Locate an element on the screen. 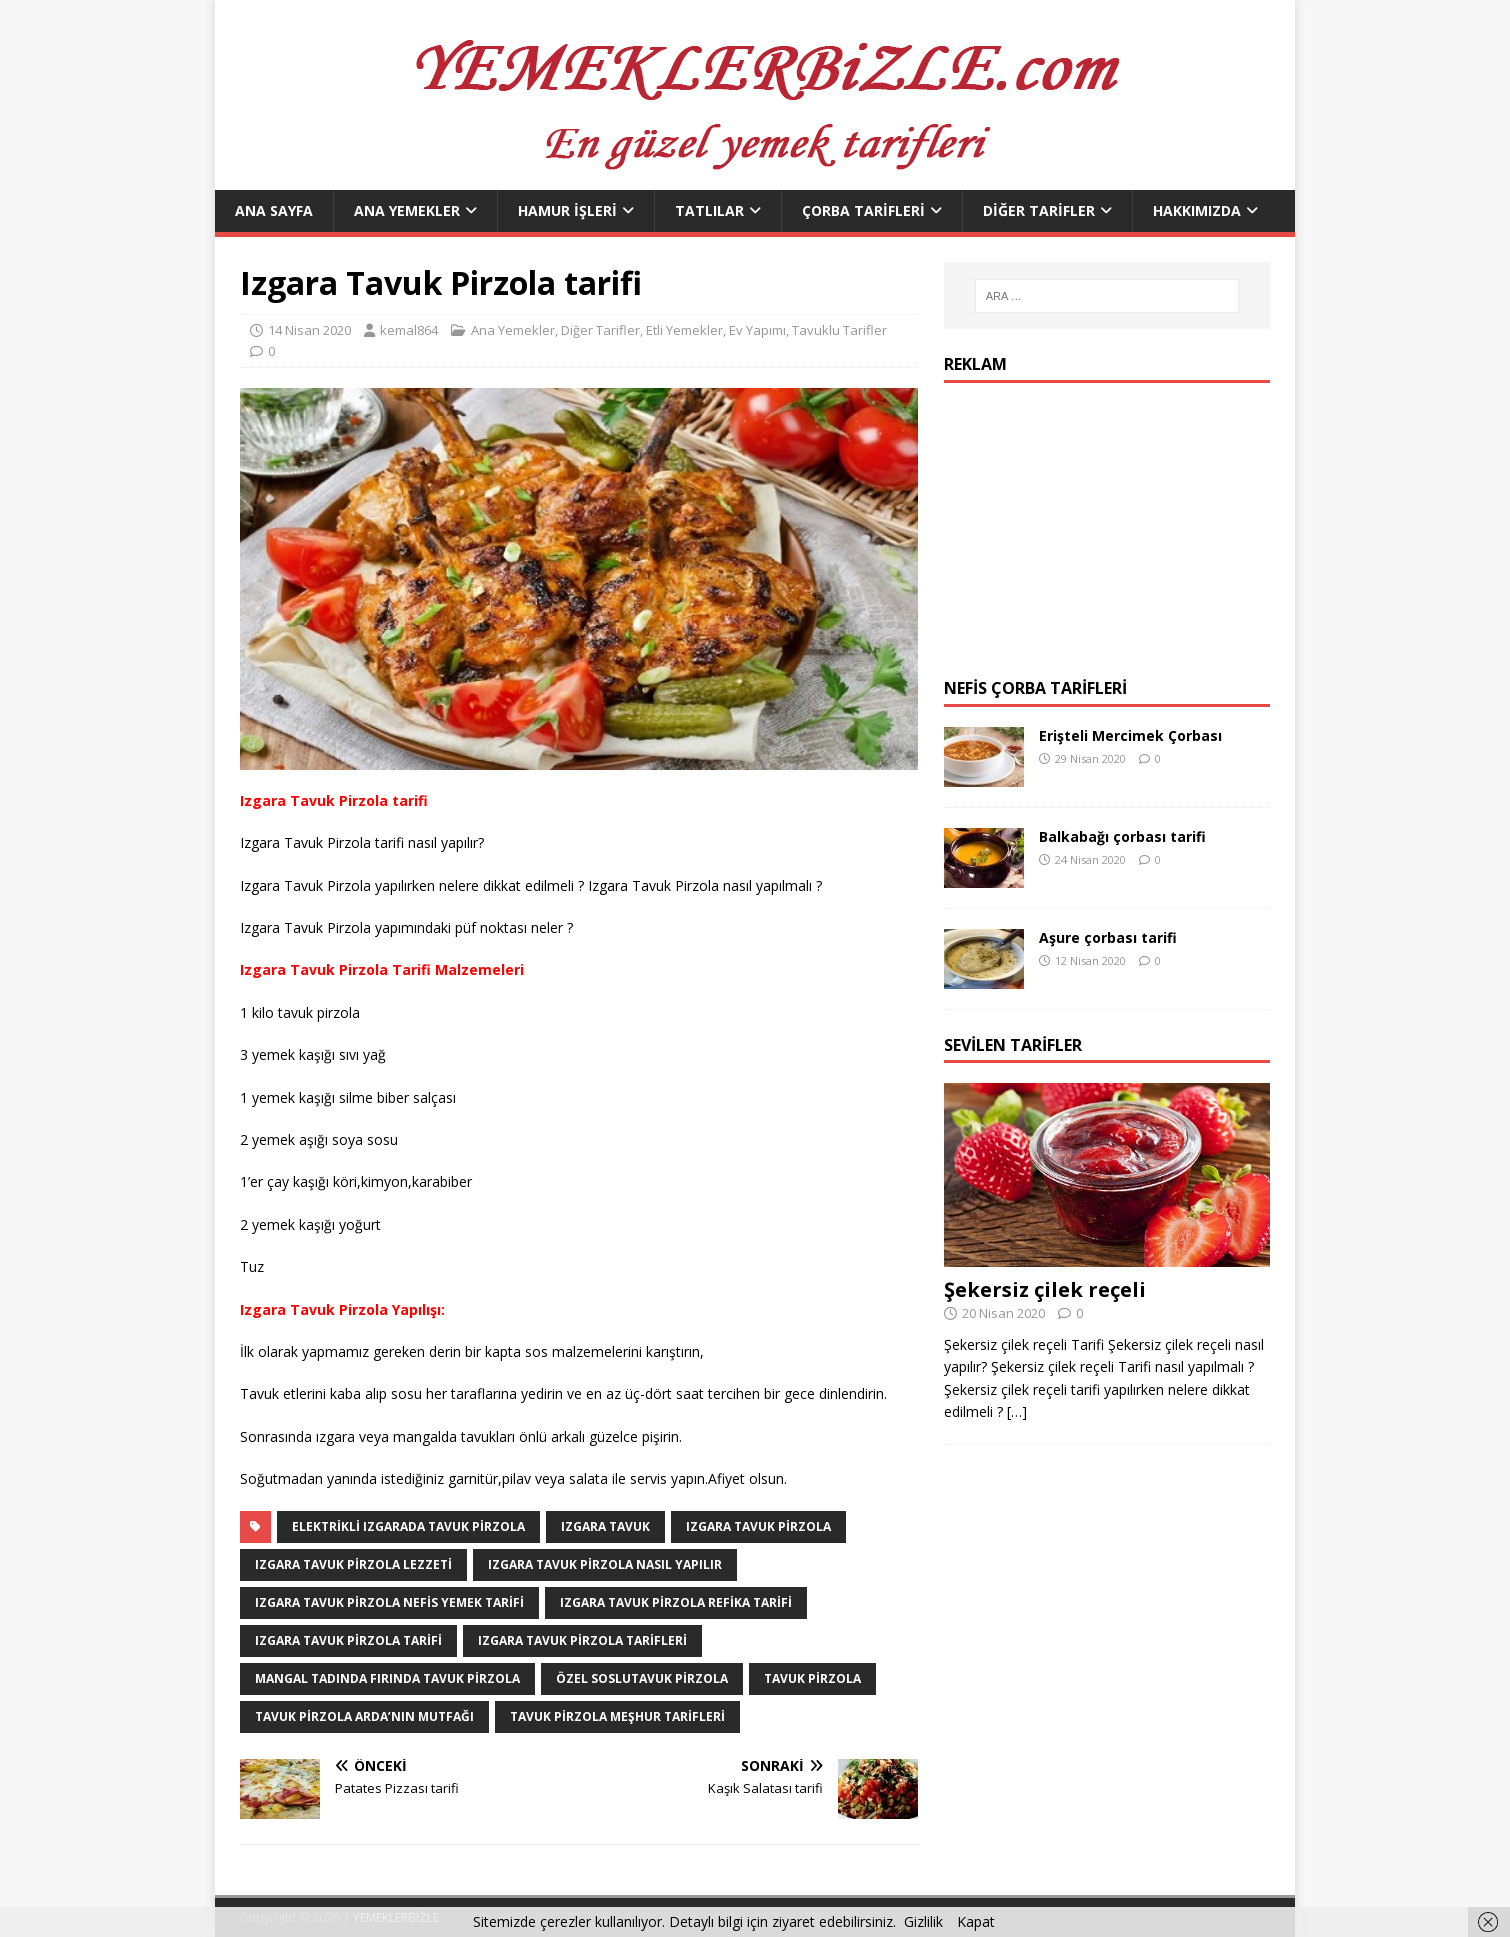  Izgara Tavuk Pirzola lezzeti is located at coordinates (353, 1564).